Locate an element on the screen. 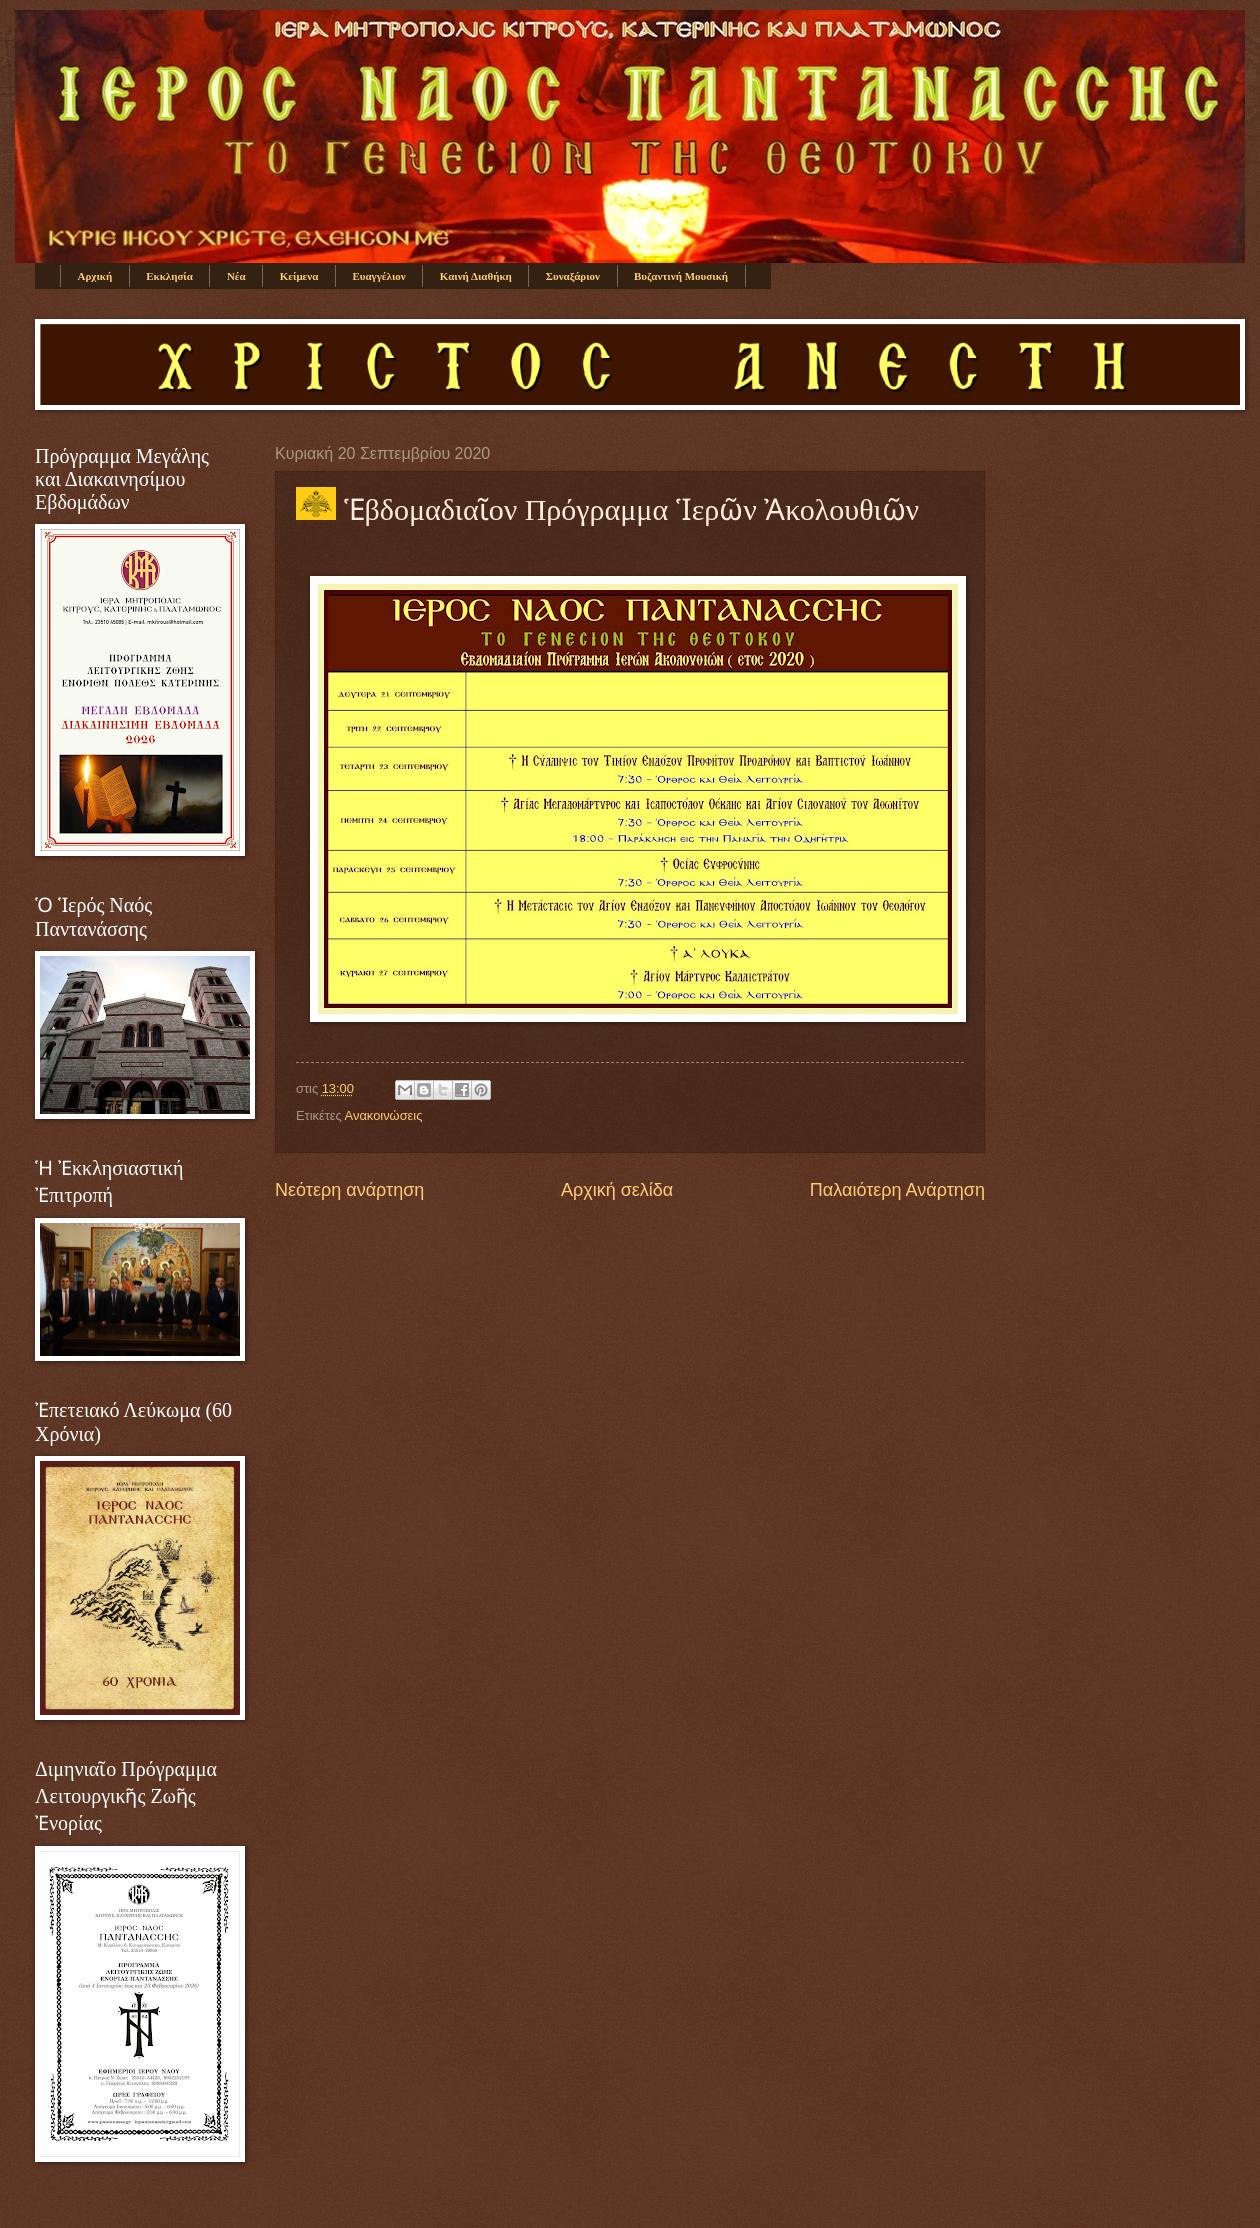 This screenshot has height=2228, width=1260. Αρχική is located at coordinates (95, 276).